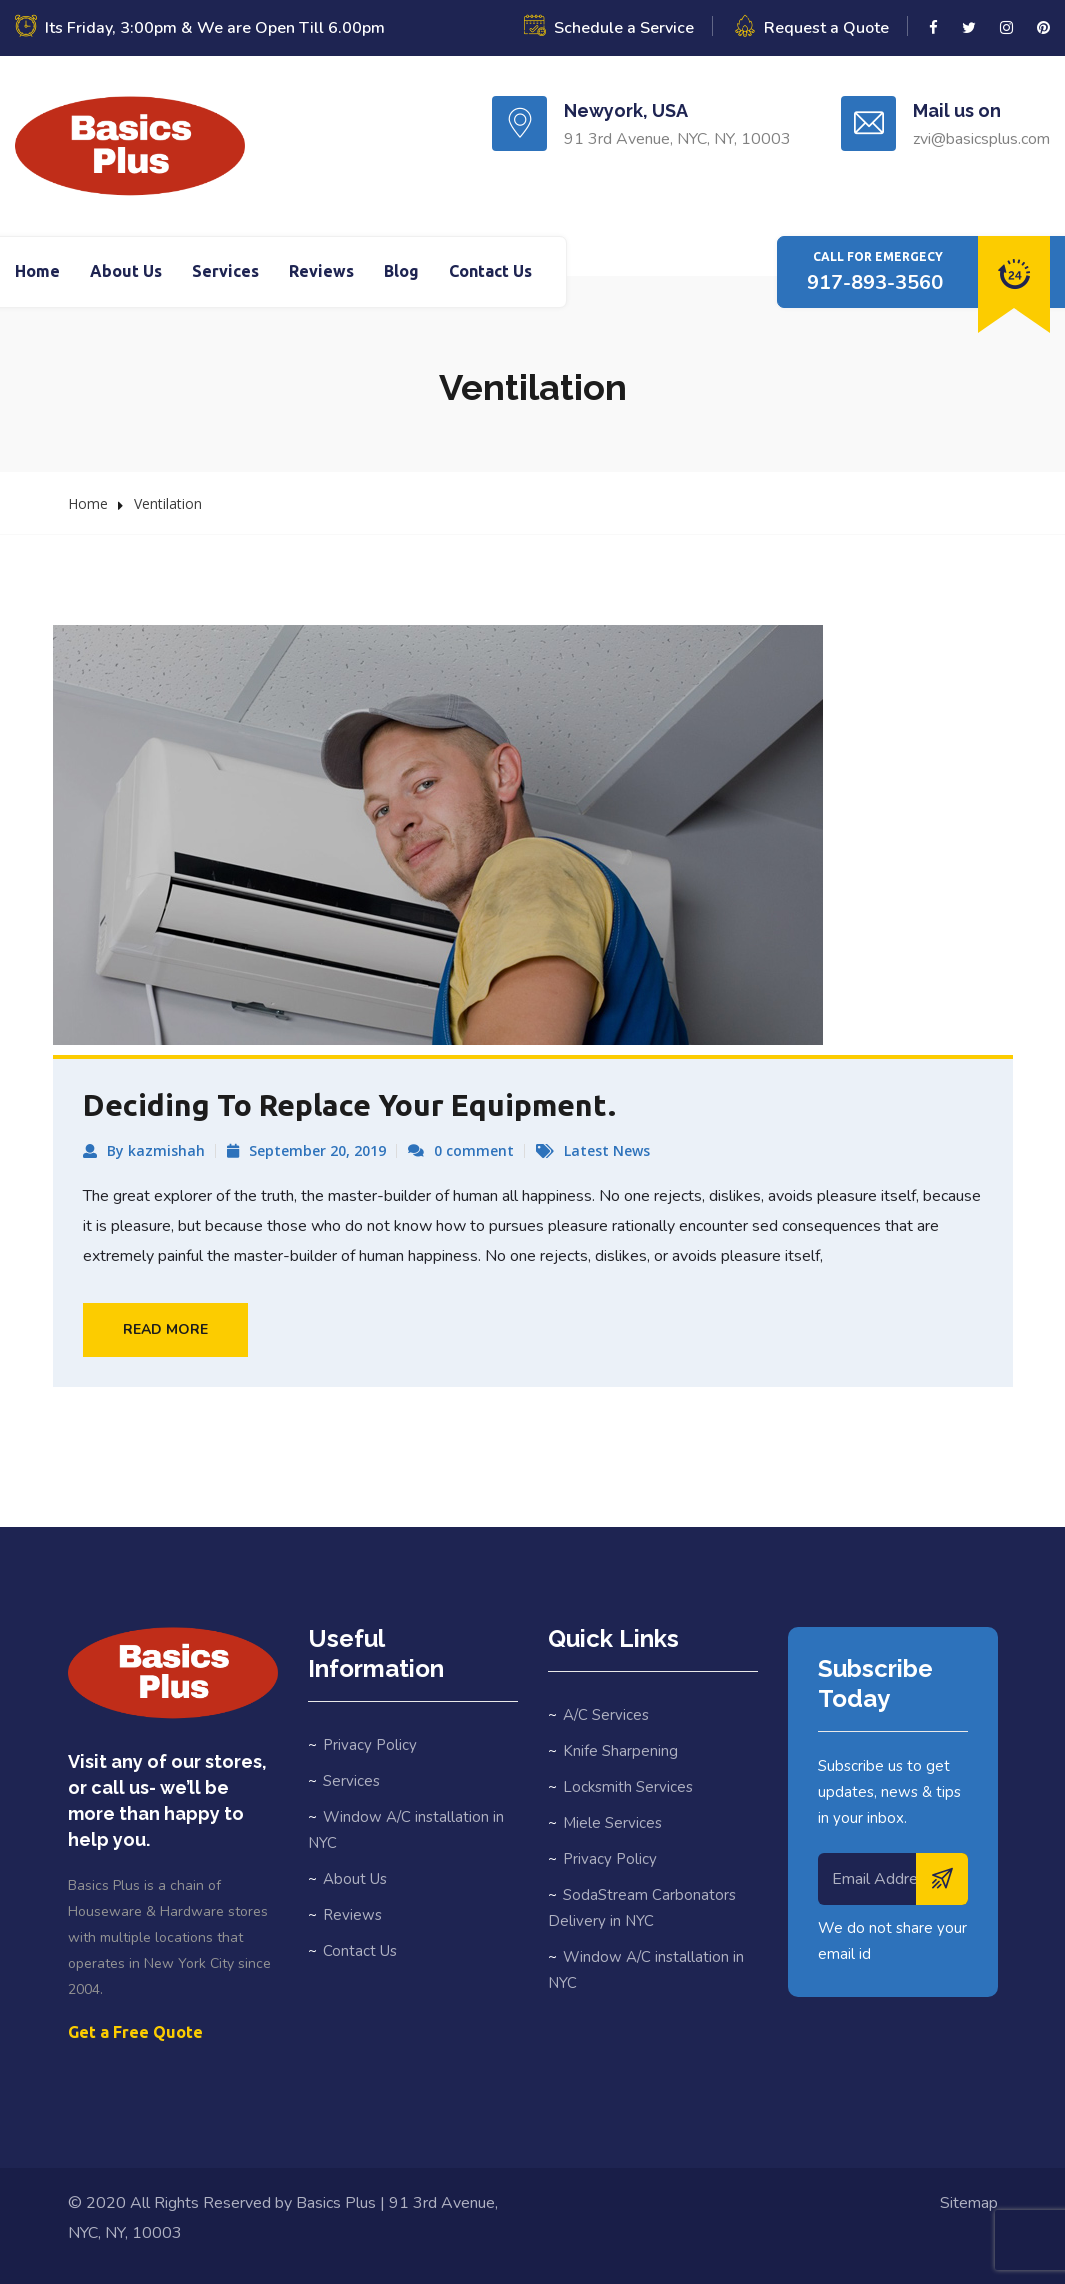 The height and width of the screenshot is (2284, 1065). Describe the element at coordinates (135, 2032) in the screenshot. I see `Get a Free Quote` at that location.